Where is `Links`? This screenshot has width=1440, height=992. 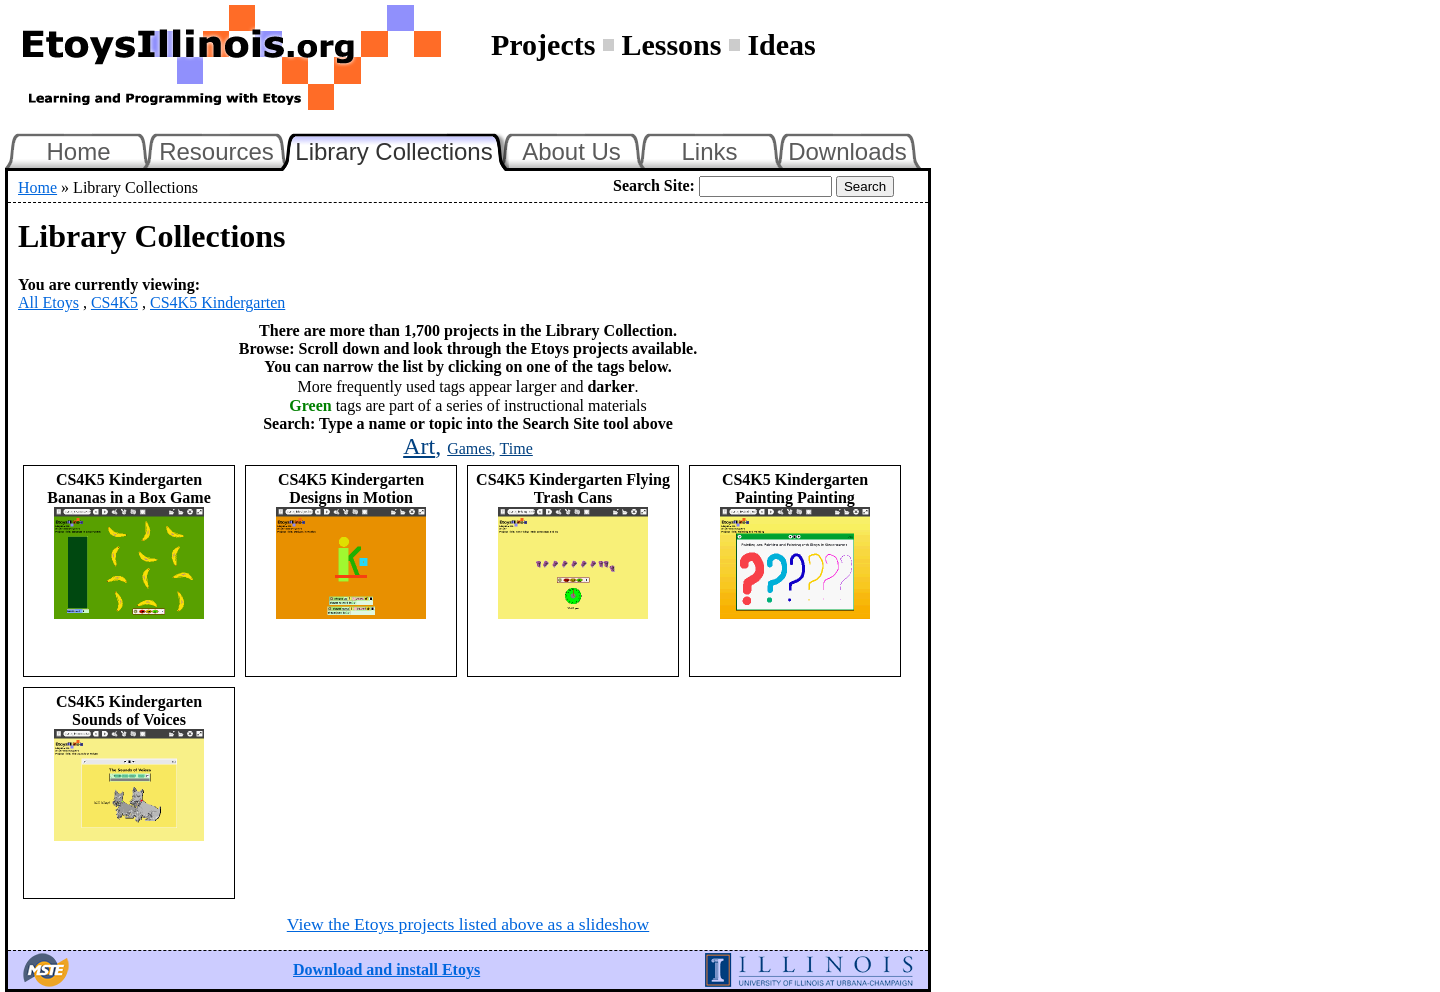
Links is located at coordinates (709, 151).